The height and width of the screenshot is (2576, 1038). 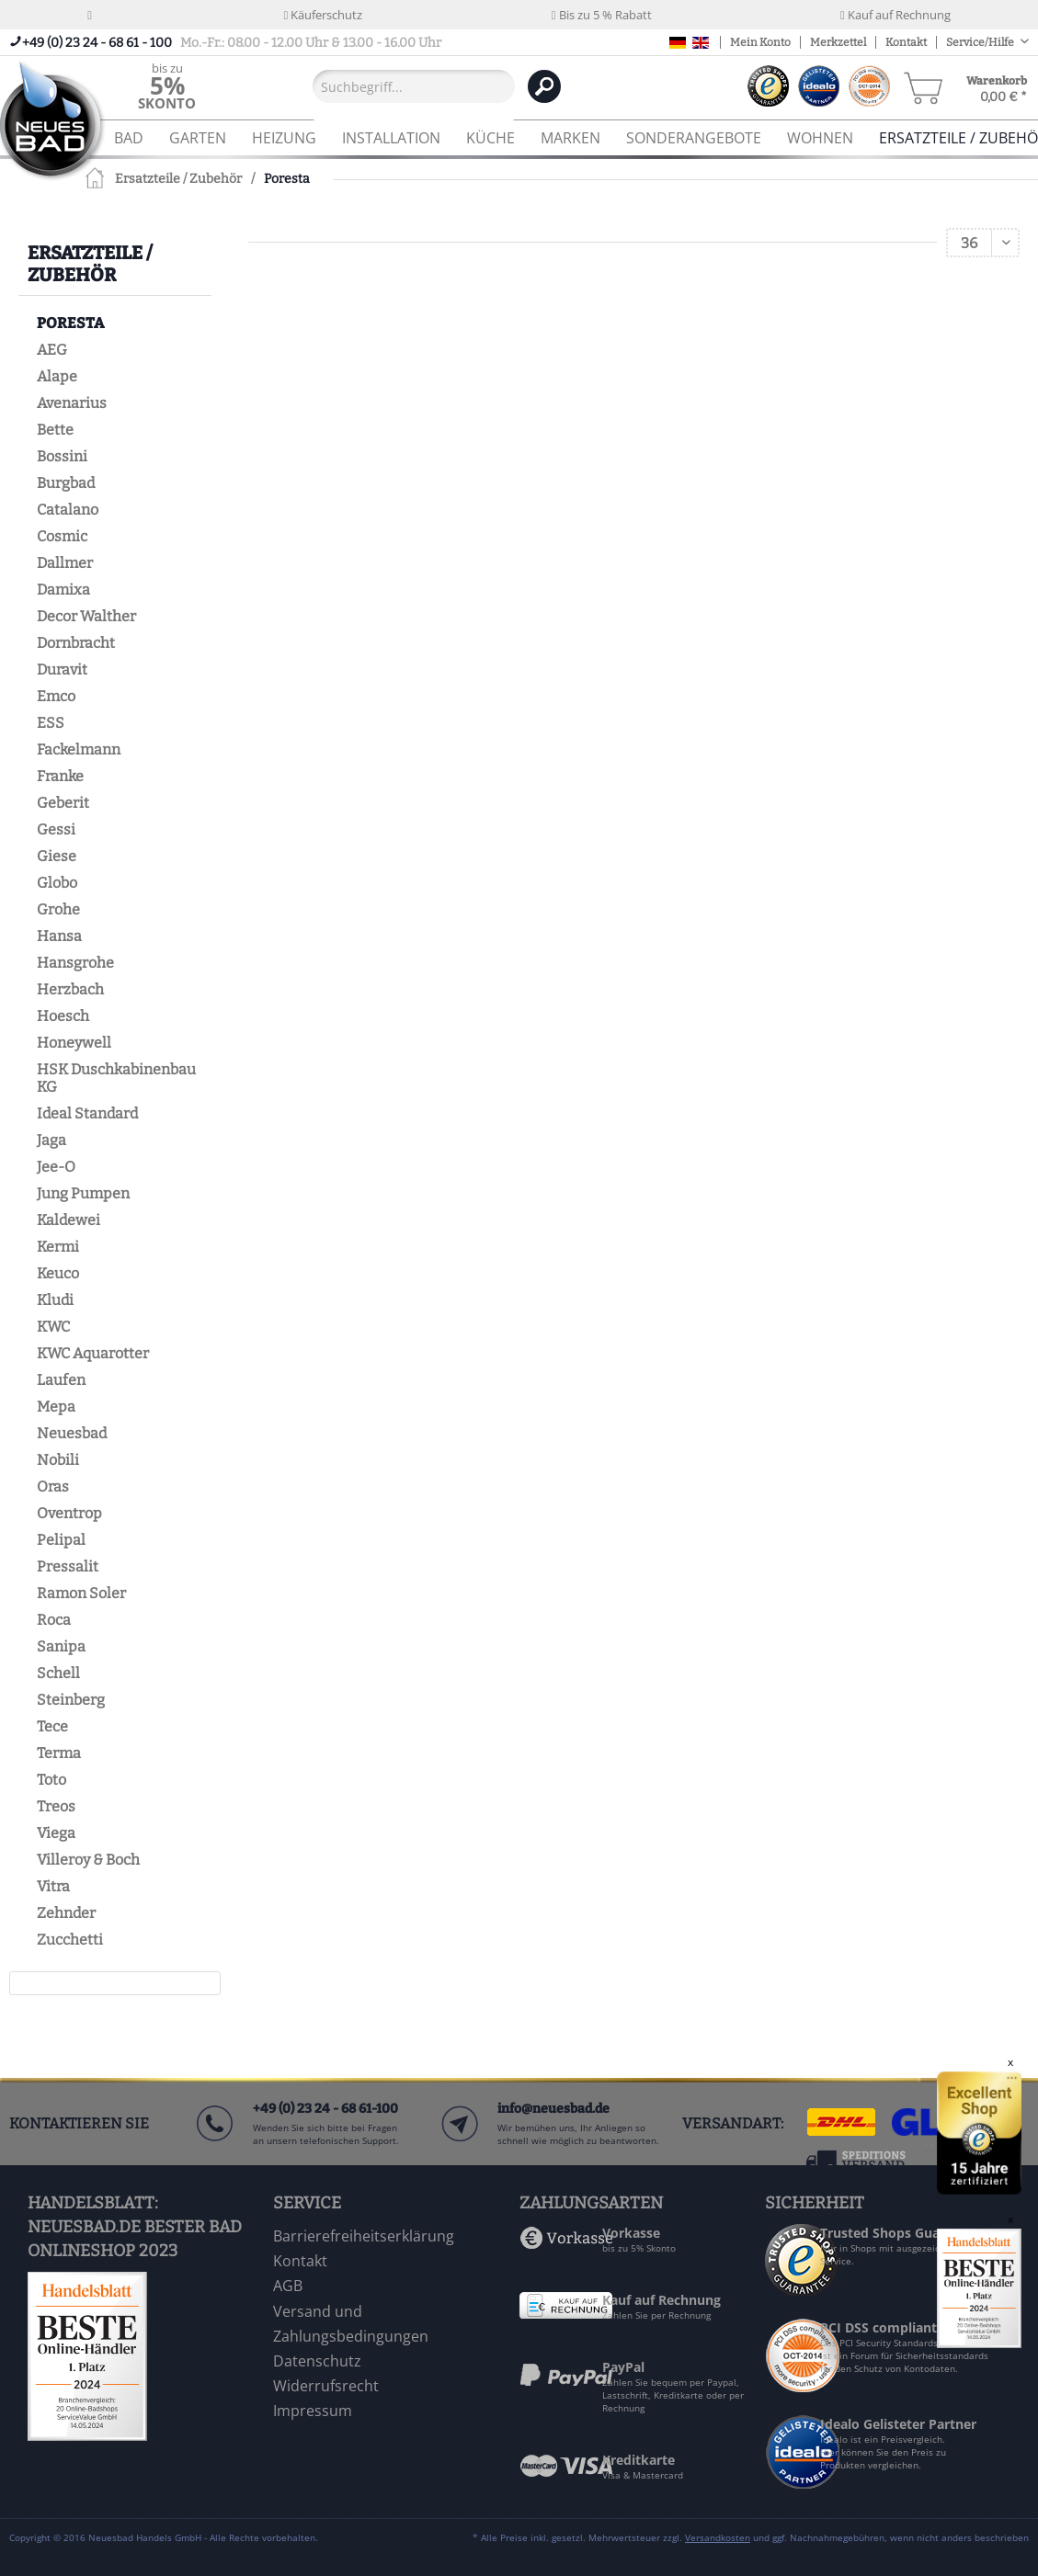 I want to click on Vitra, so click(x=53, y=1886).